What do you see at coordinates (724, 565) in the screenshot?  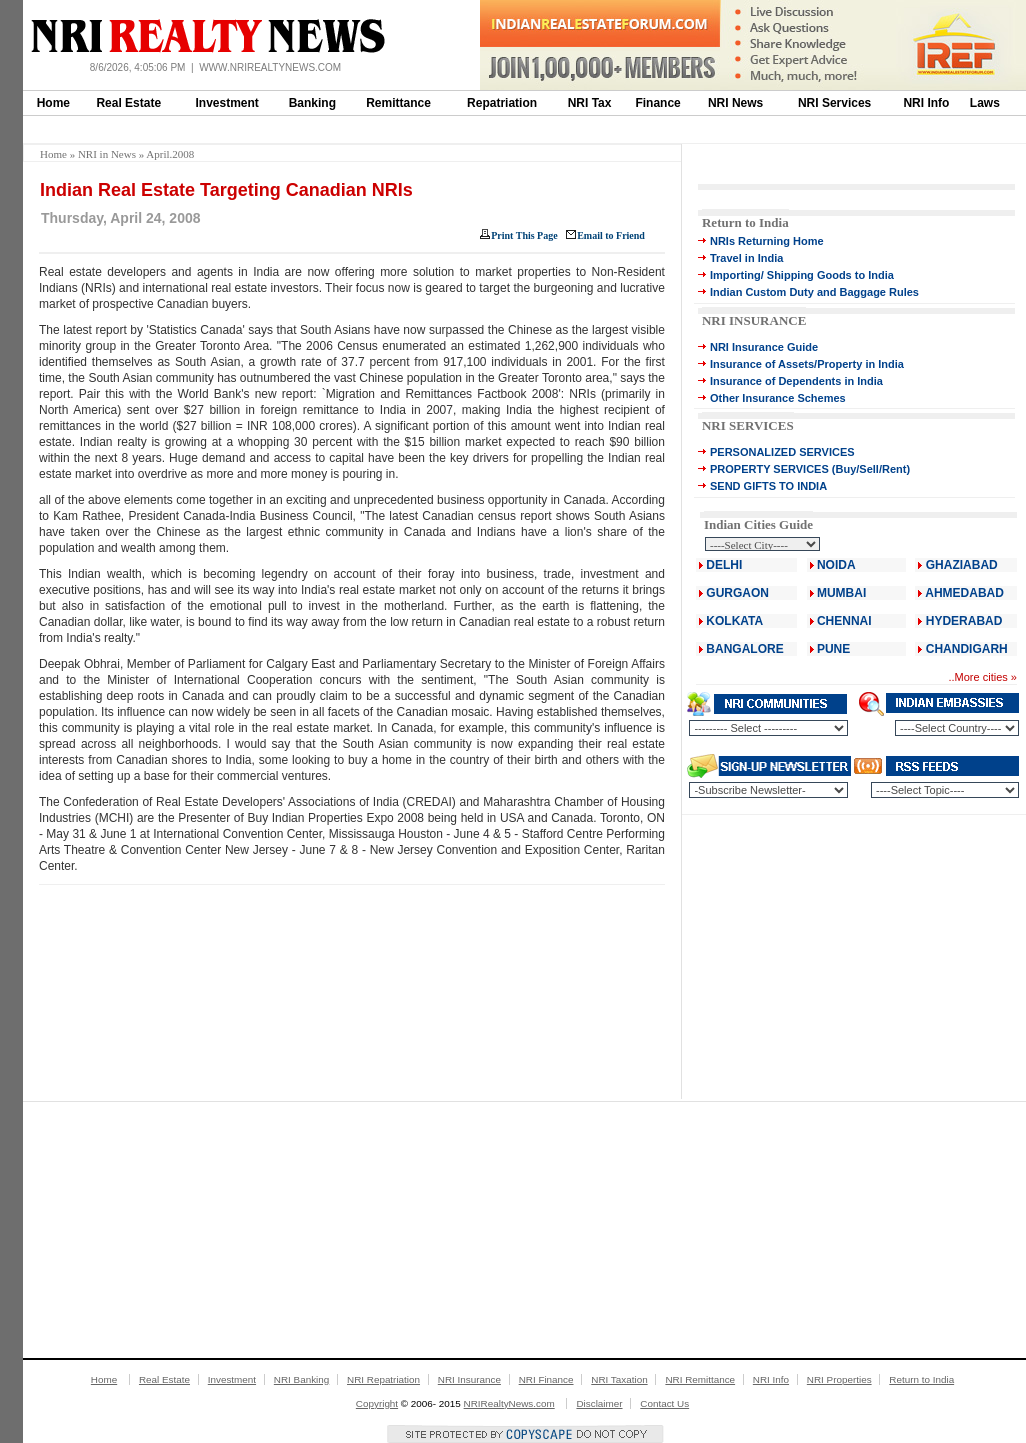 I see `DELHI` at bounding box center [724, 565].